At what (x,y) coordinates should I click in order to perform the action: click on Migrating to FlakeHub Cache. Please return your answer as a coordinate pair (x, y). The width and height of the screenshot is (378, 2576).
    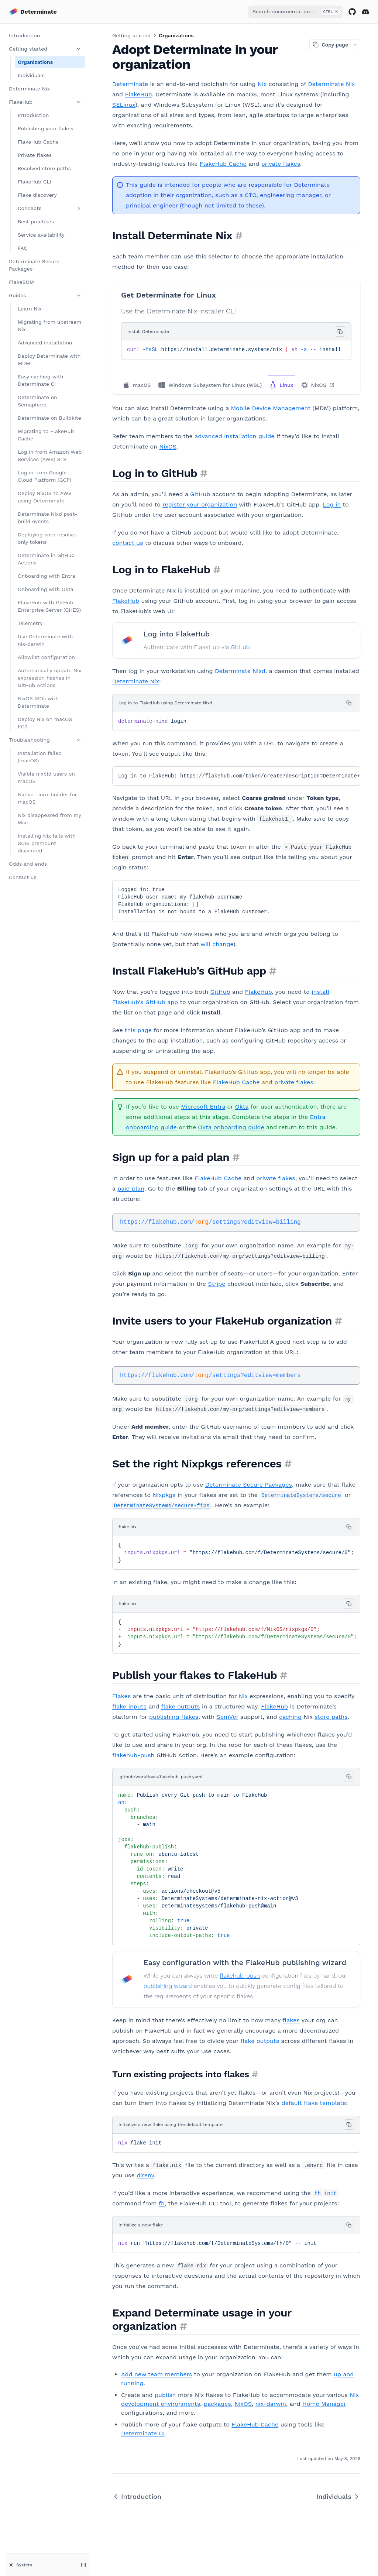
    Looking at the image, I should click on (46, 435).